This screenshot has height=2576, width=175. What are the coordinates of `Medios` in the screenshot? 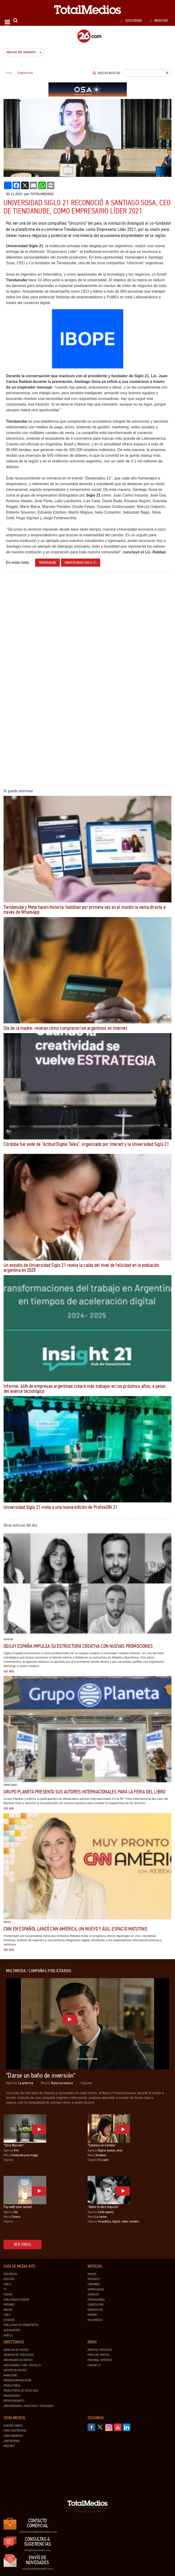 It's located at (92, 2274).